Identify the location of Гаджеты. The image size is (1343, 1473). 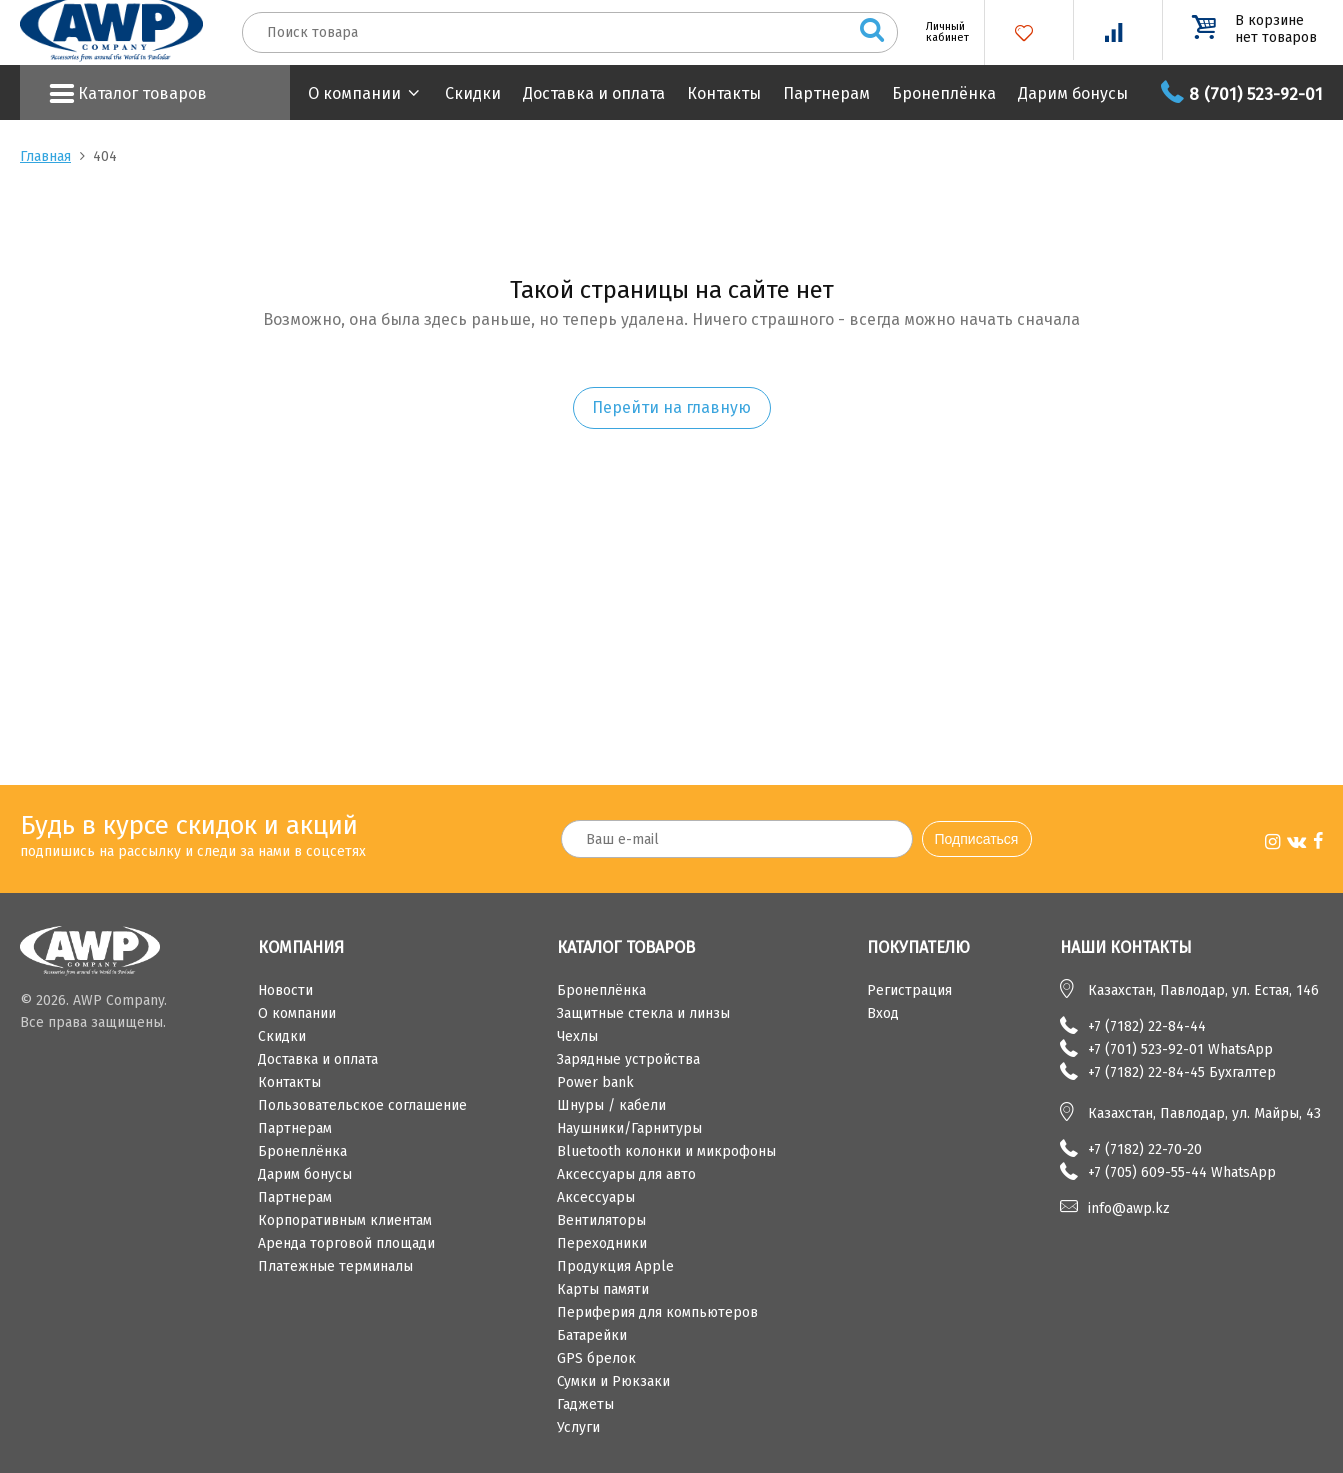
(585, 1404).